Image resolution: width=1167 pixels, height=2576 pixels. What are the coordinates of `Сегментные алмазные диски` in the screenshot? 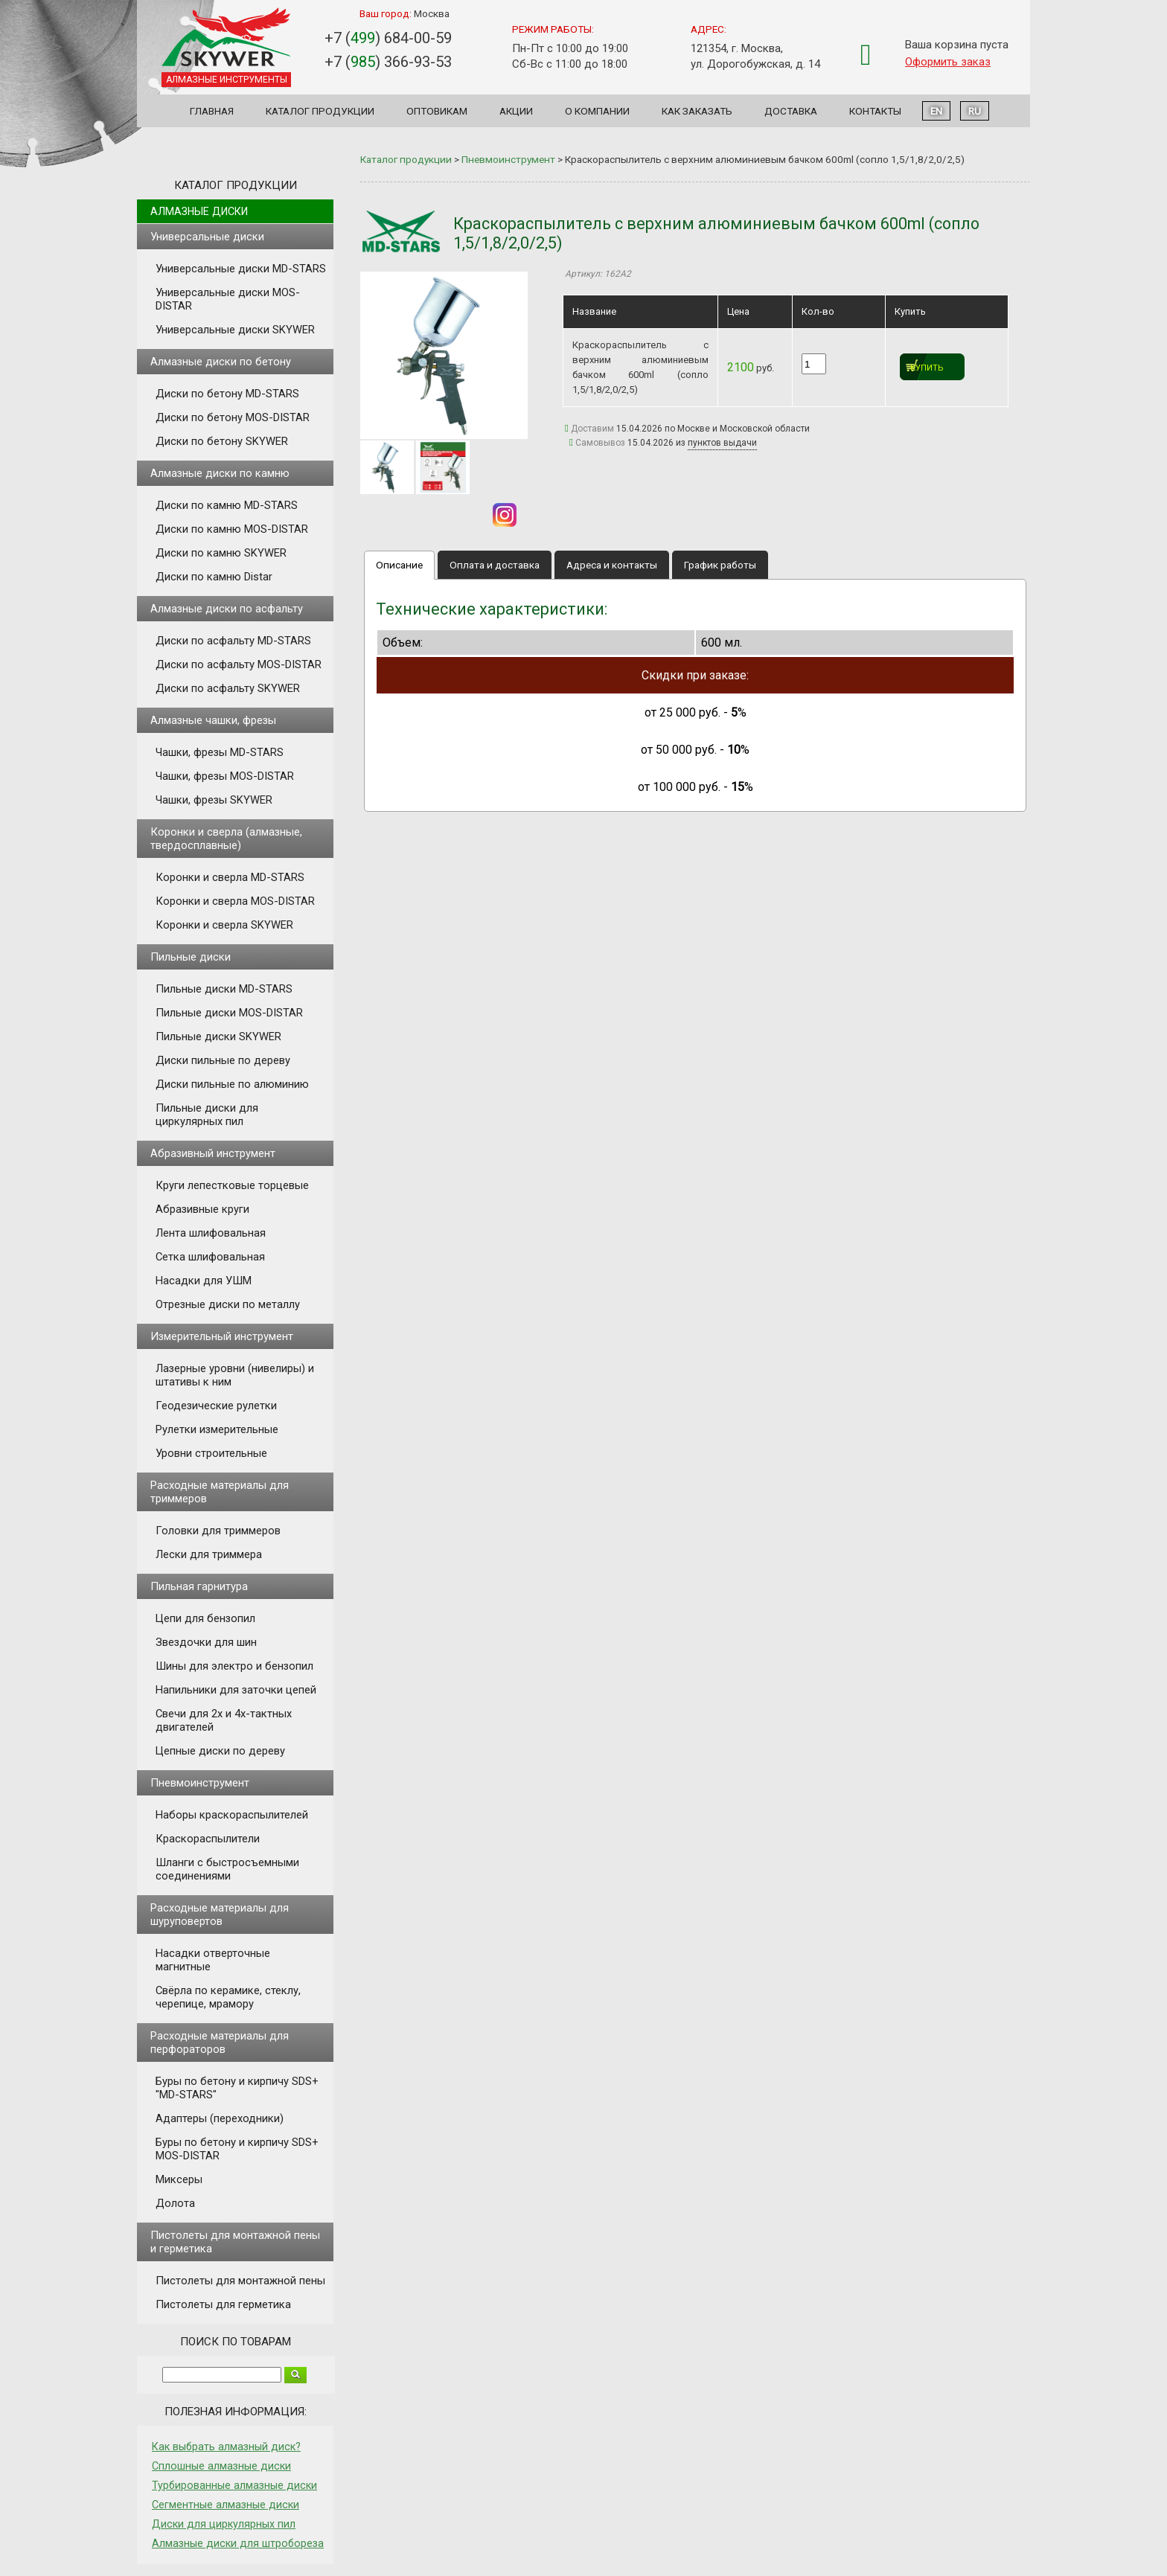 It's located at (225, 2505).